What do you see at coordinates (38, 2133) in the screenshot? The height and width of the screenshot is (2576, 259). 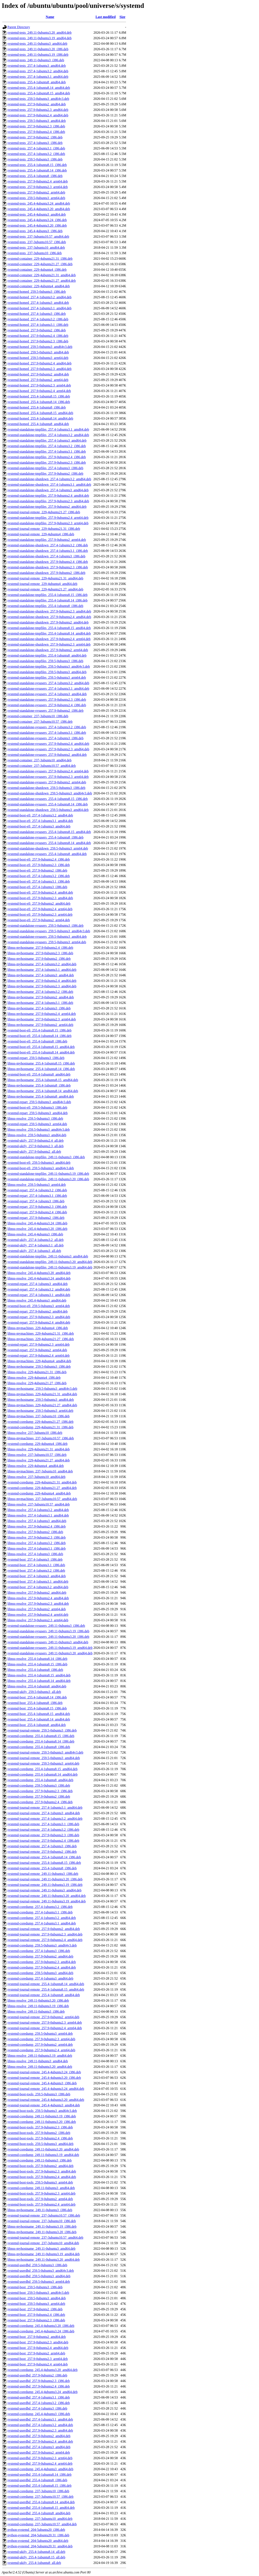 I see `systemd-boot-tools_257.9-0ubuntu2_i386.deb` at bounding box center [38, 2133].